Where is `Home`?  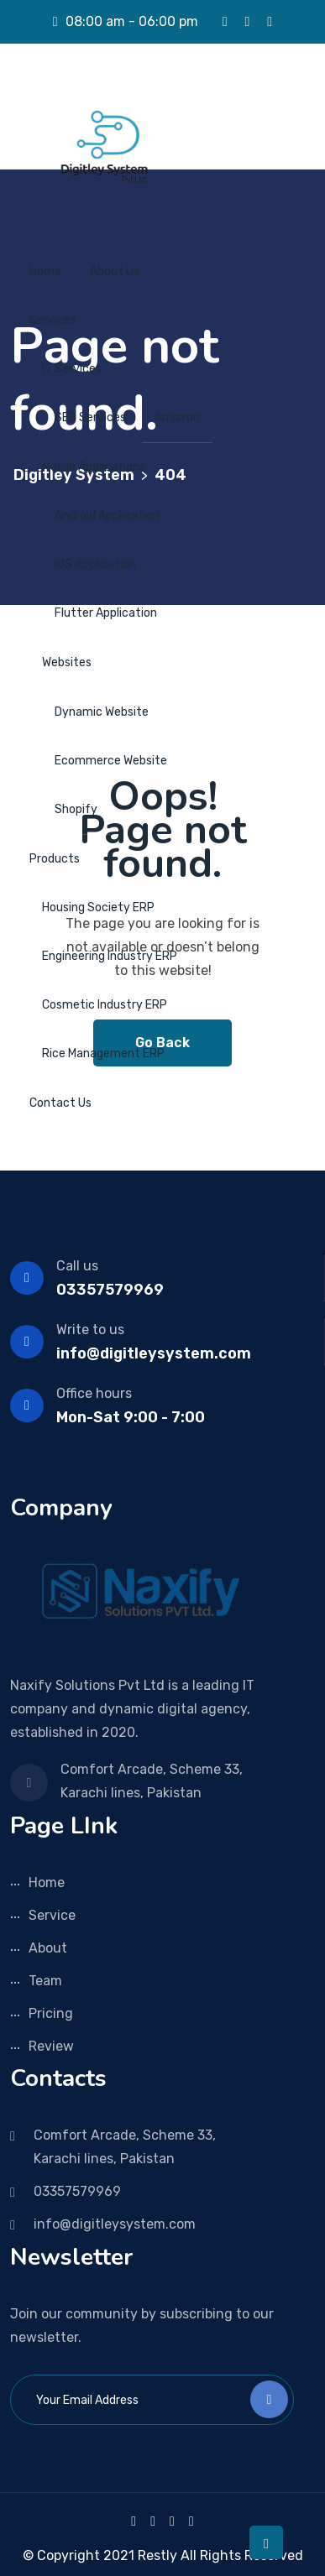
Home is located at coordinates (45, 271).